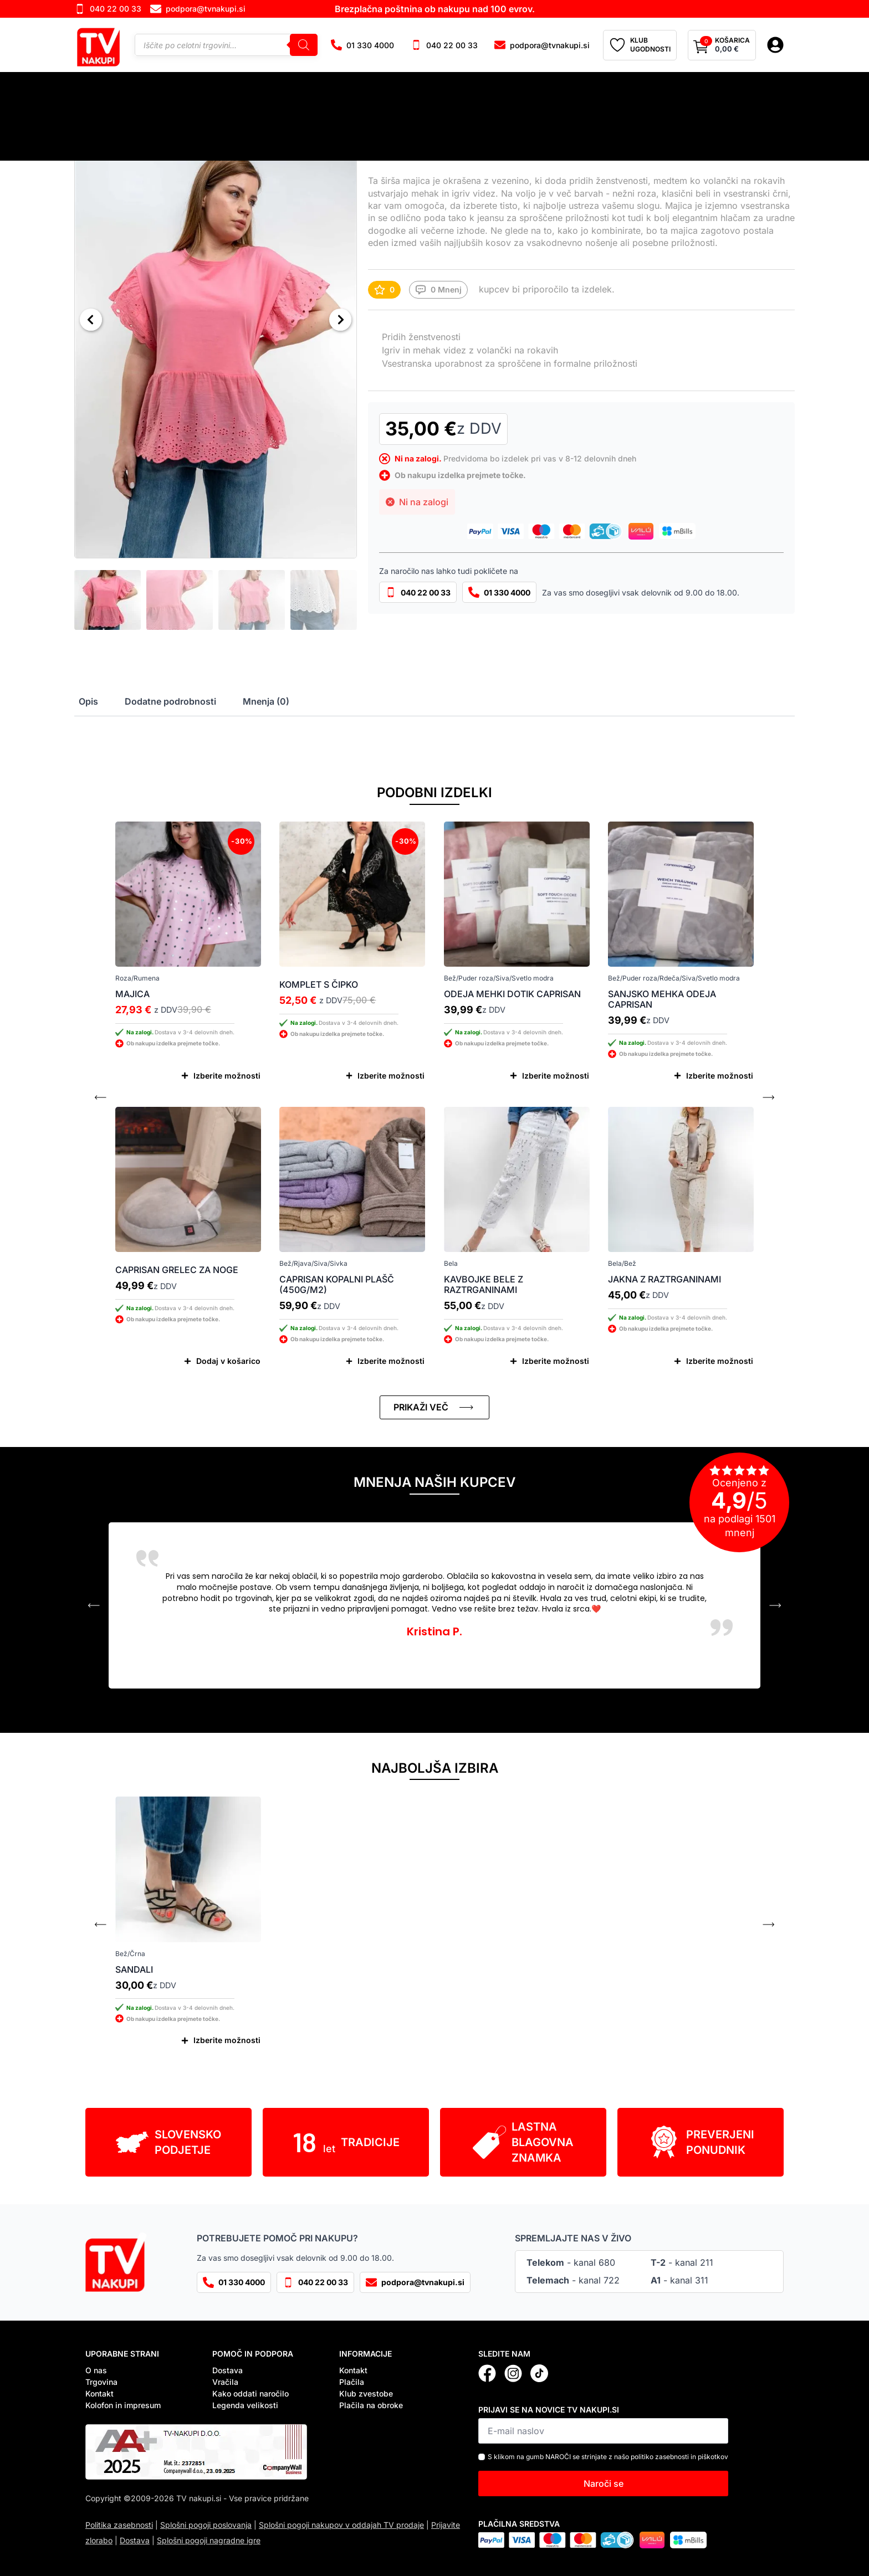  I want to click on O nas, so click(96, 2370).